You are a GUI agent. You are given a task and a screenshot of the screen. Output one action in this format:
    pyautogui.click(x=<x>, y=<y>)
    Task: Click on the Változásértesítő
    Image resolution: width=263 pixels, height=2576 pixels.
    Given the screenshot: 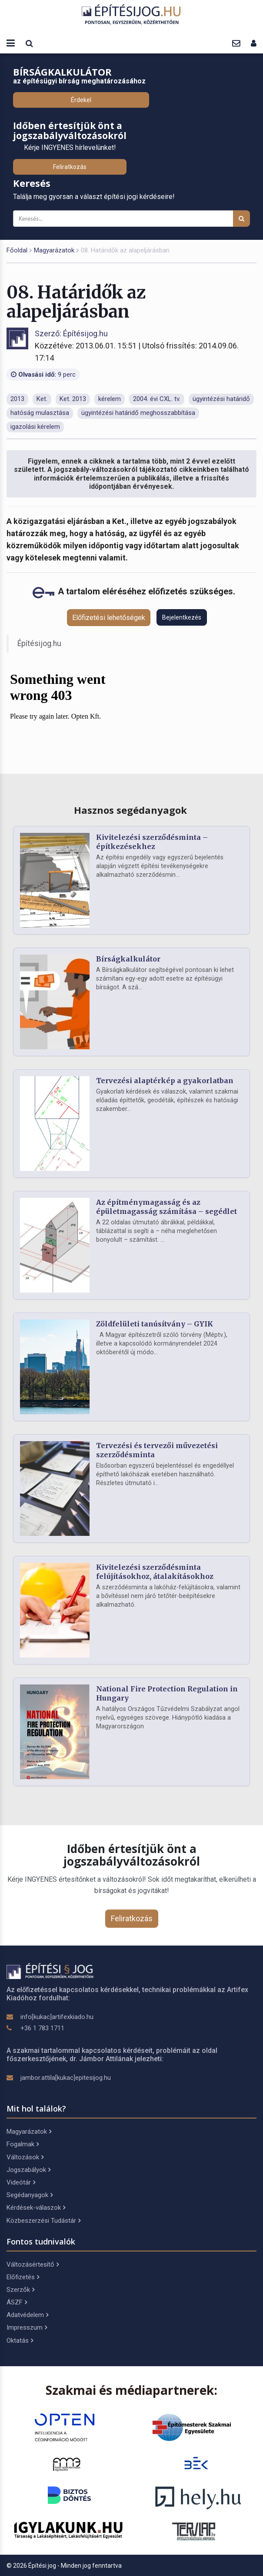 What is the action you would take?
    pyautogui.click(x=33, y=2264)
    